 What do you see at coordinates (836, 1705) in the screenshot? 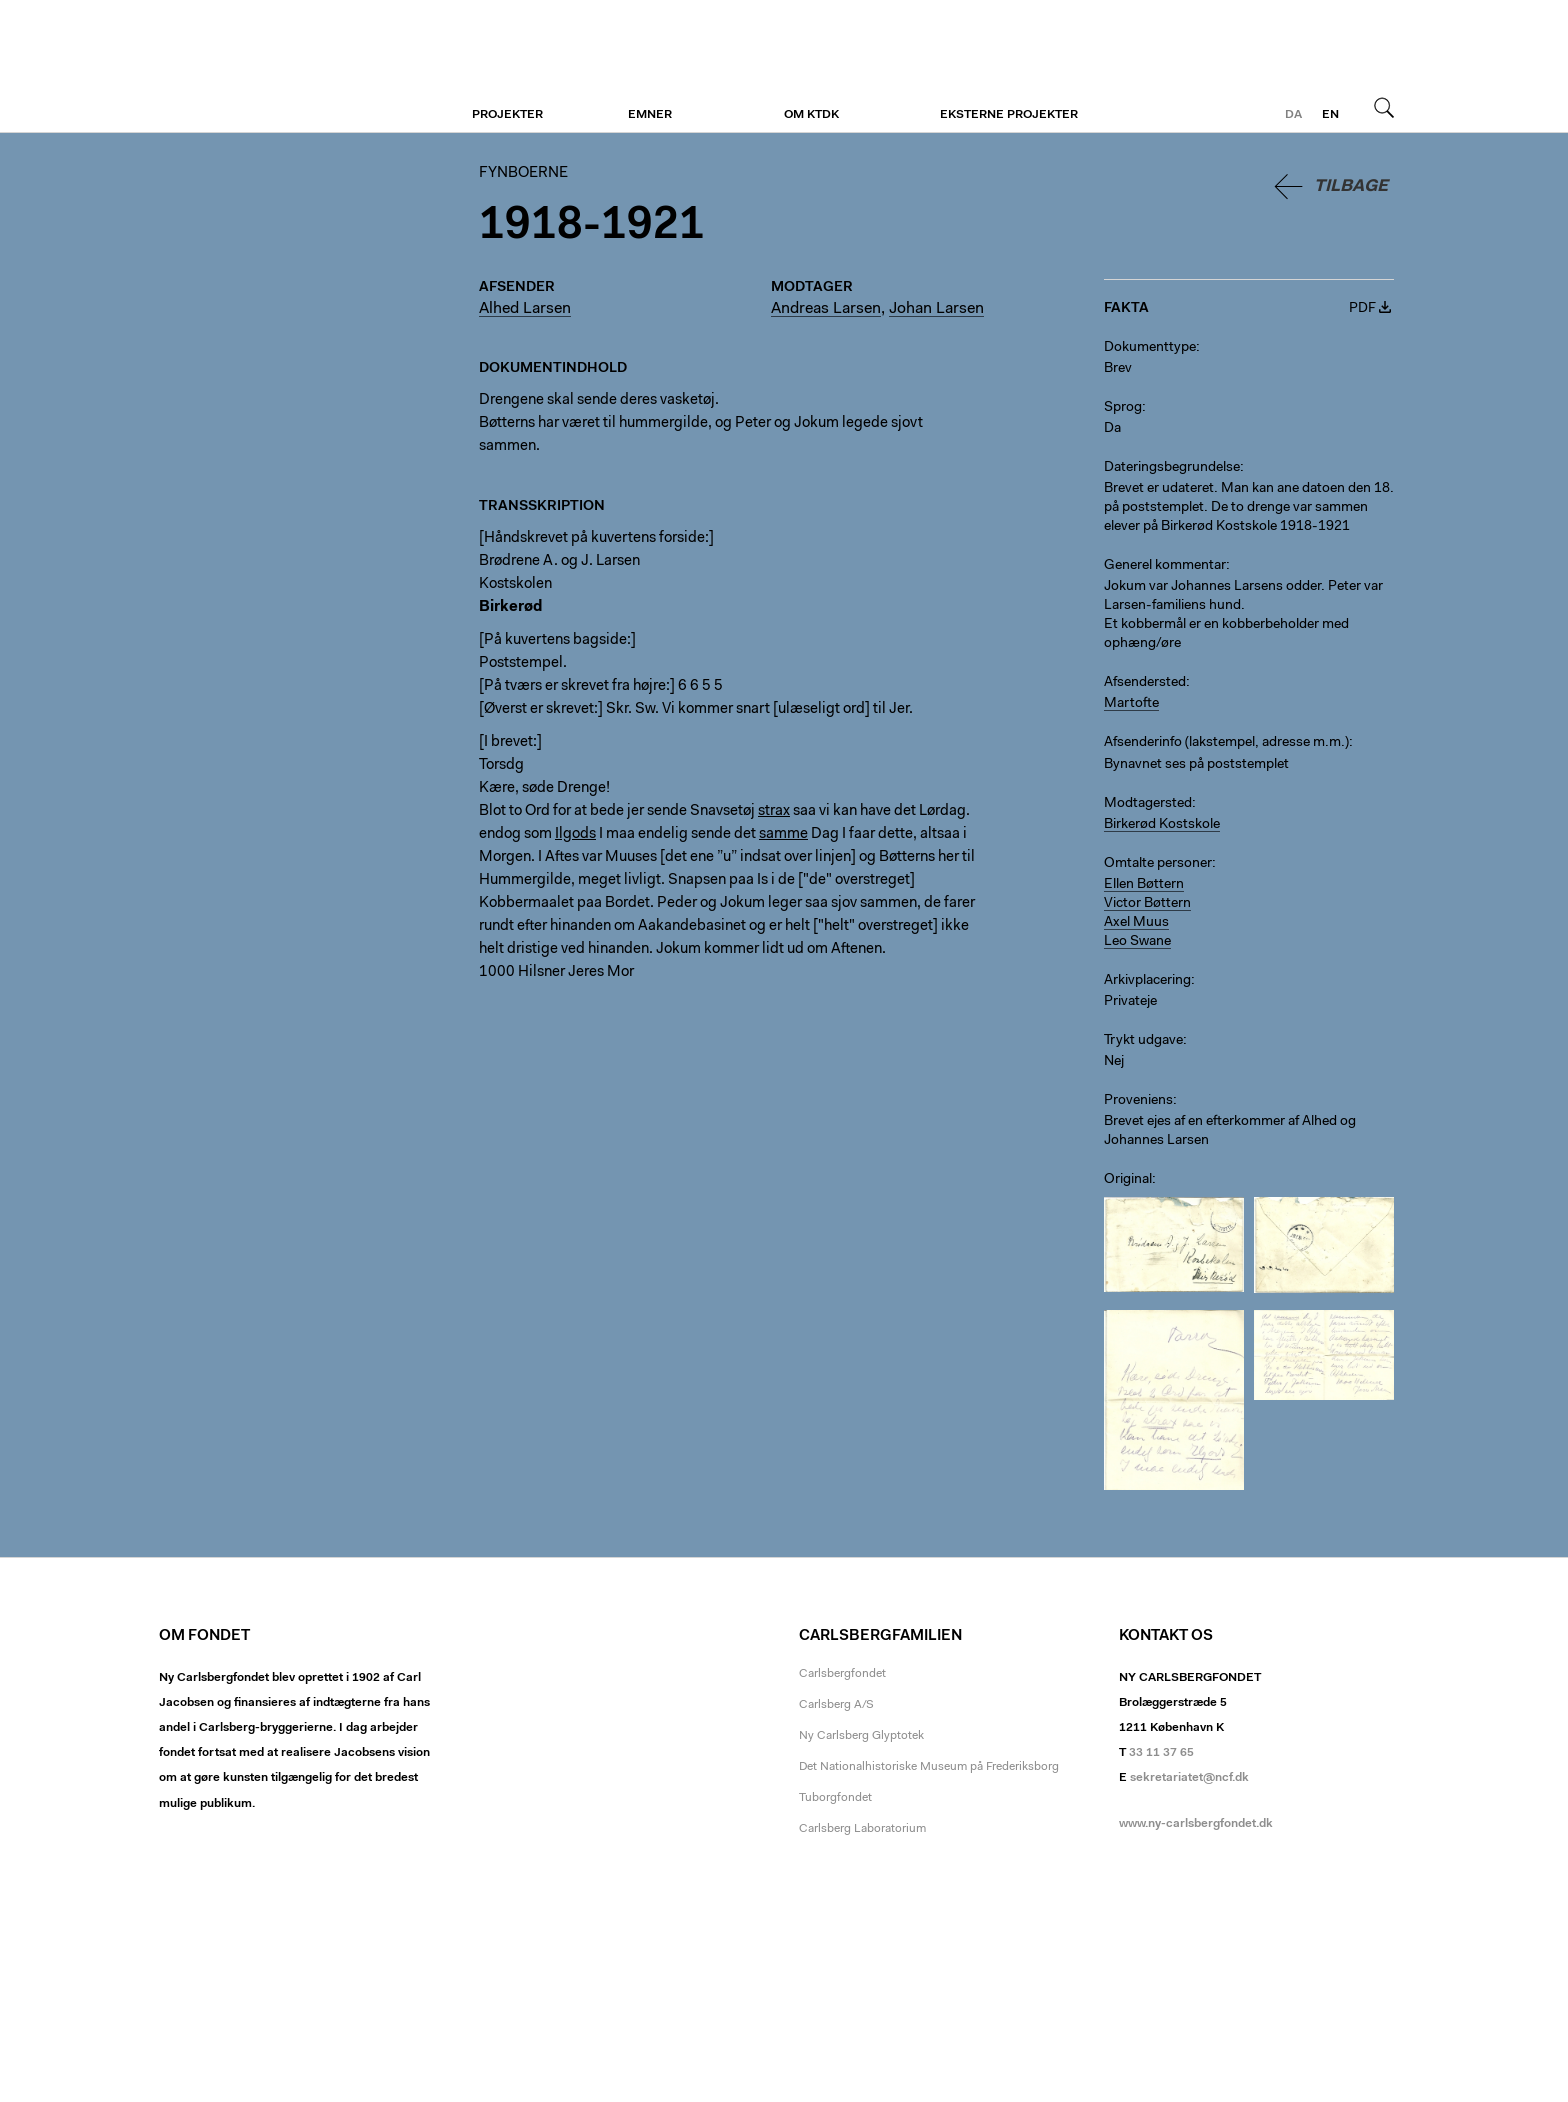
I see `Carlsberg A/S` at bounding box center [836, 1705].